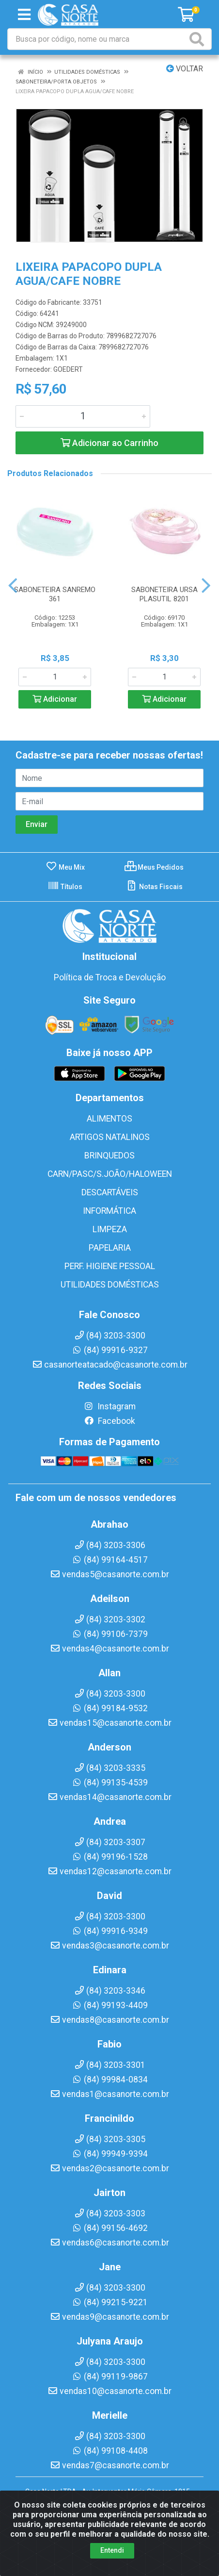  I want to click on (84) 99215-9221, so click(110, 2302).